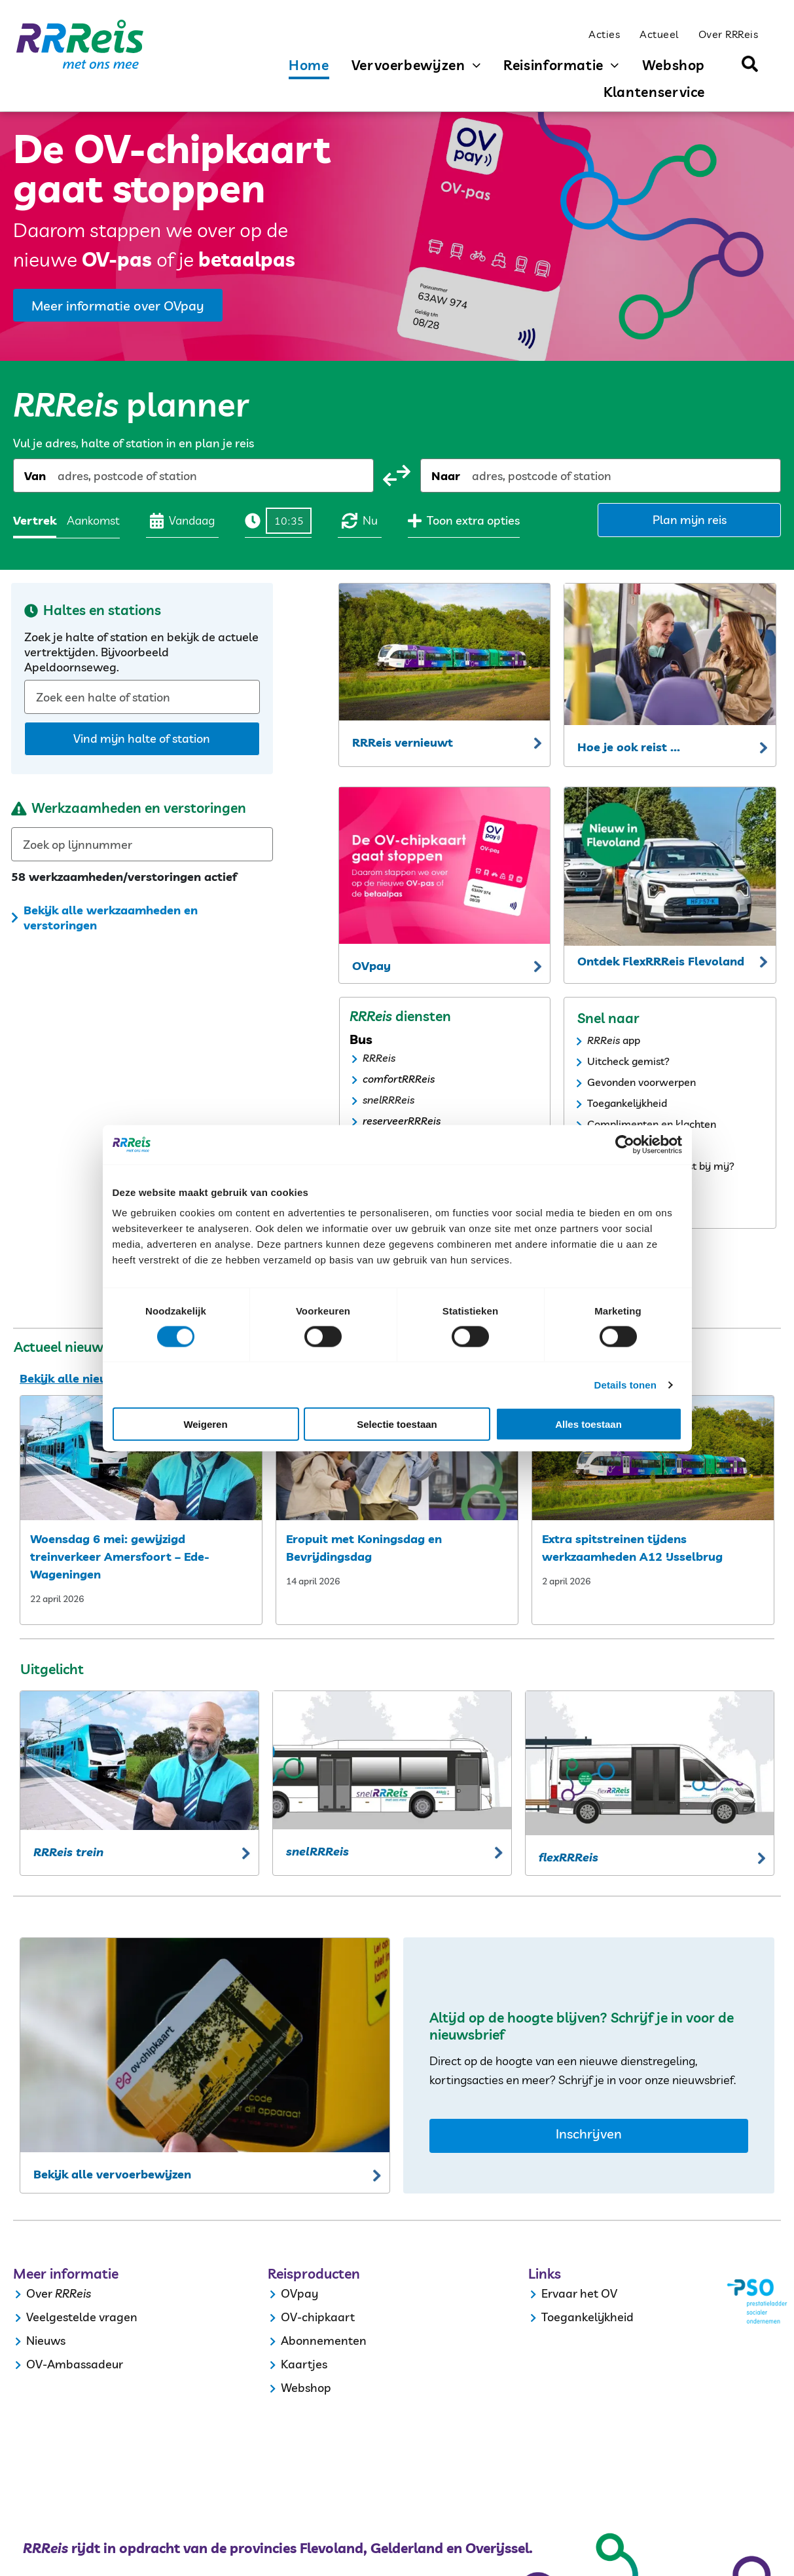 The height and width of the screenshot is (2576, 794). What do you see at coordinates (98, 1378) in the screenshot?
I see `Bekijk alle nieuwsberichten` at bounding box center [98, 1378].